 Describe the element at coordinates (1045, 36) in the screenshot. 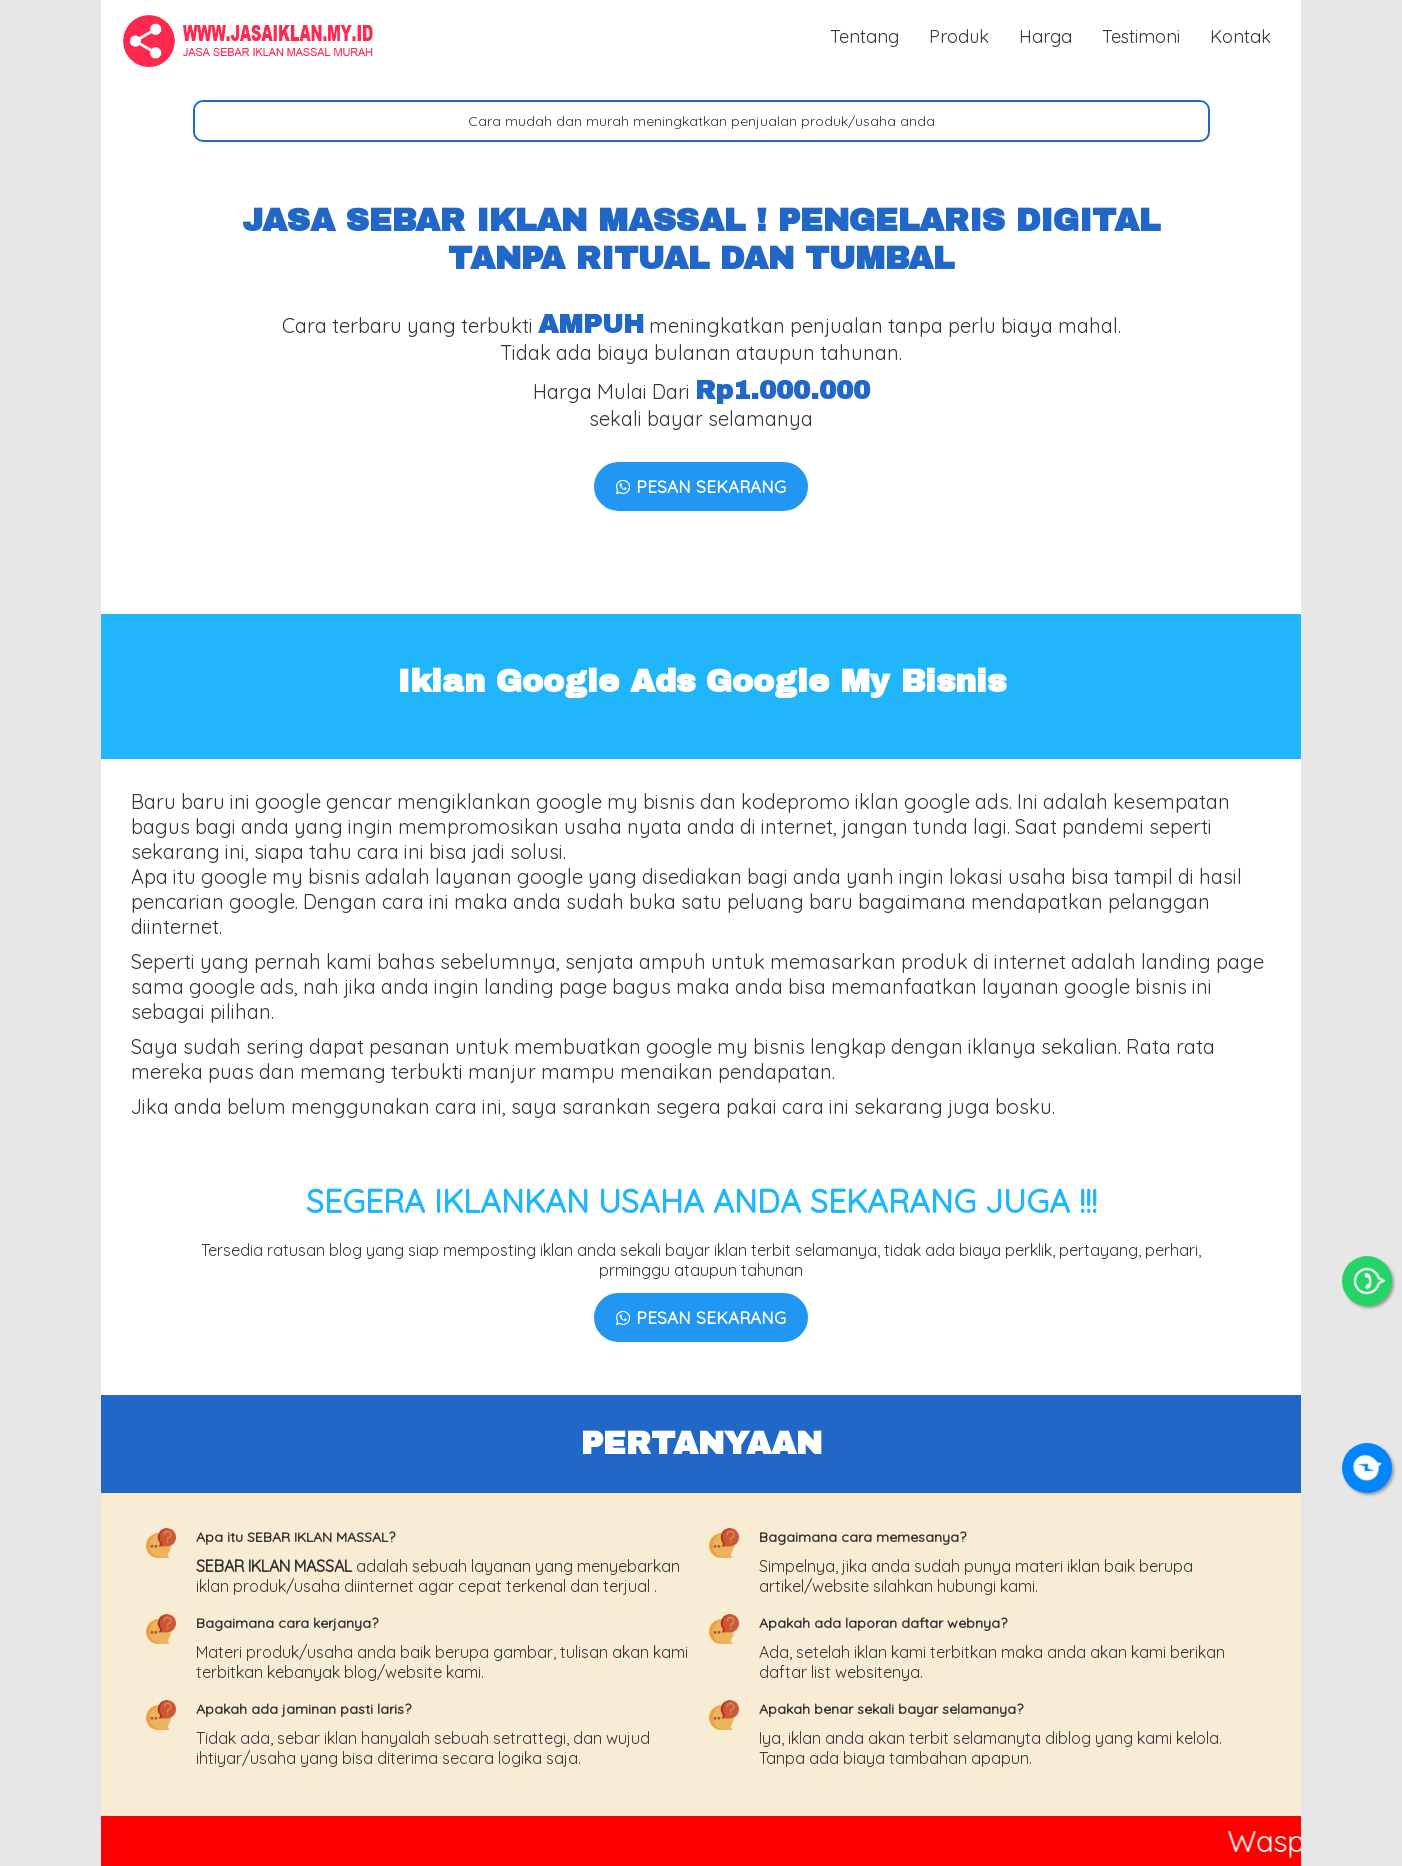

I see `Harga` at that location.